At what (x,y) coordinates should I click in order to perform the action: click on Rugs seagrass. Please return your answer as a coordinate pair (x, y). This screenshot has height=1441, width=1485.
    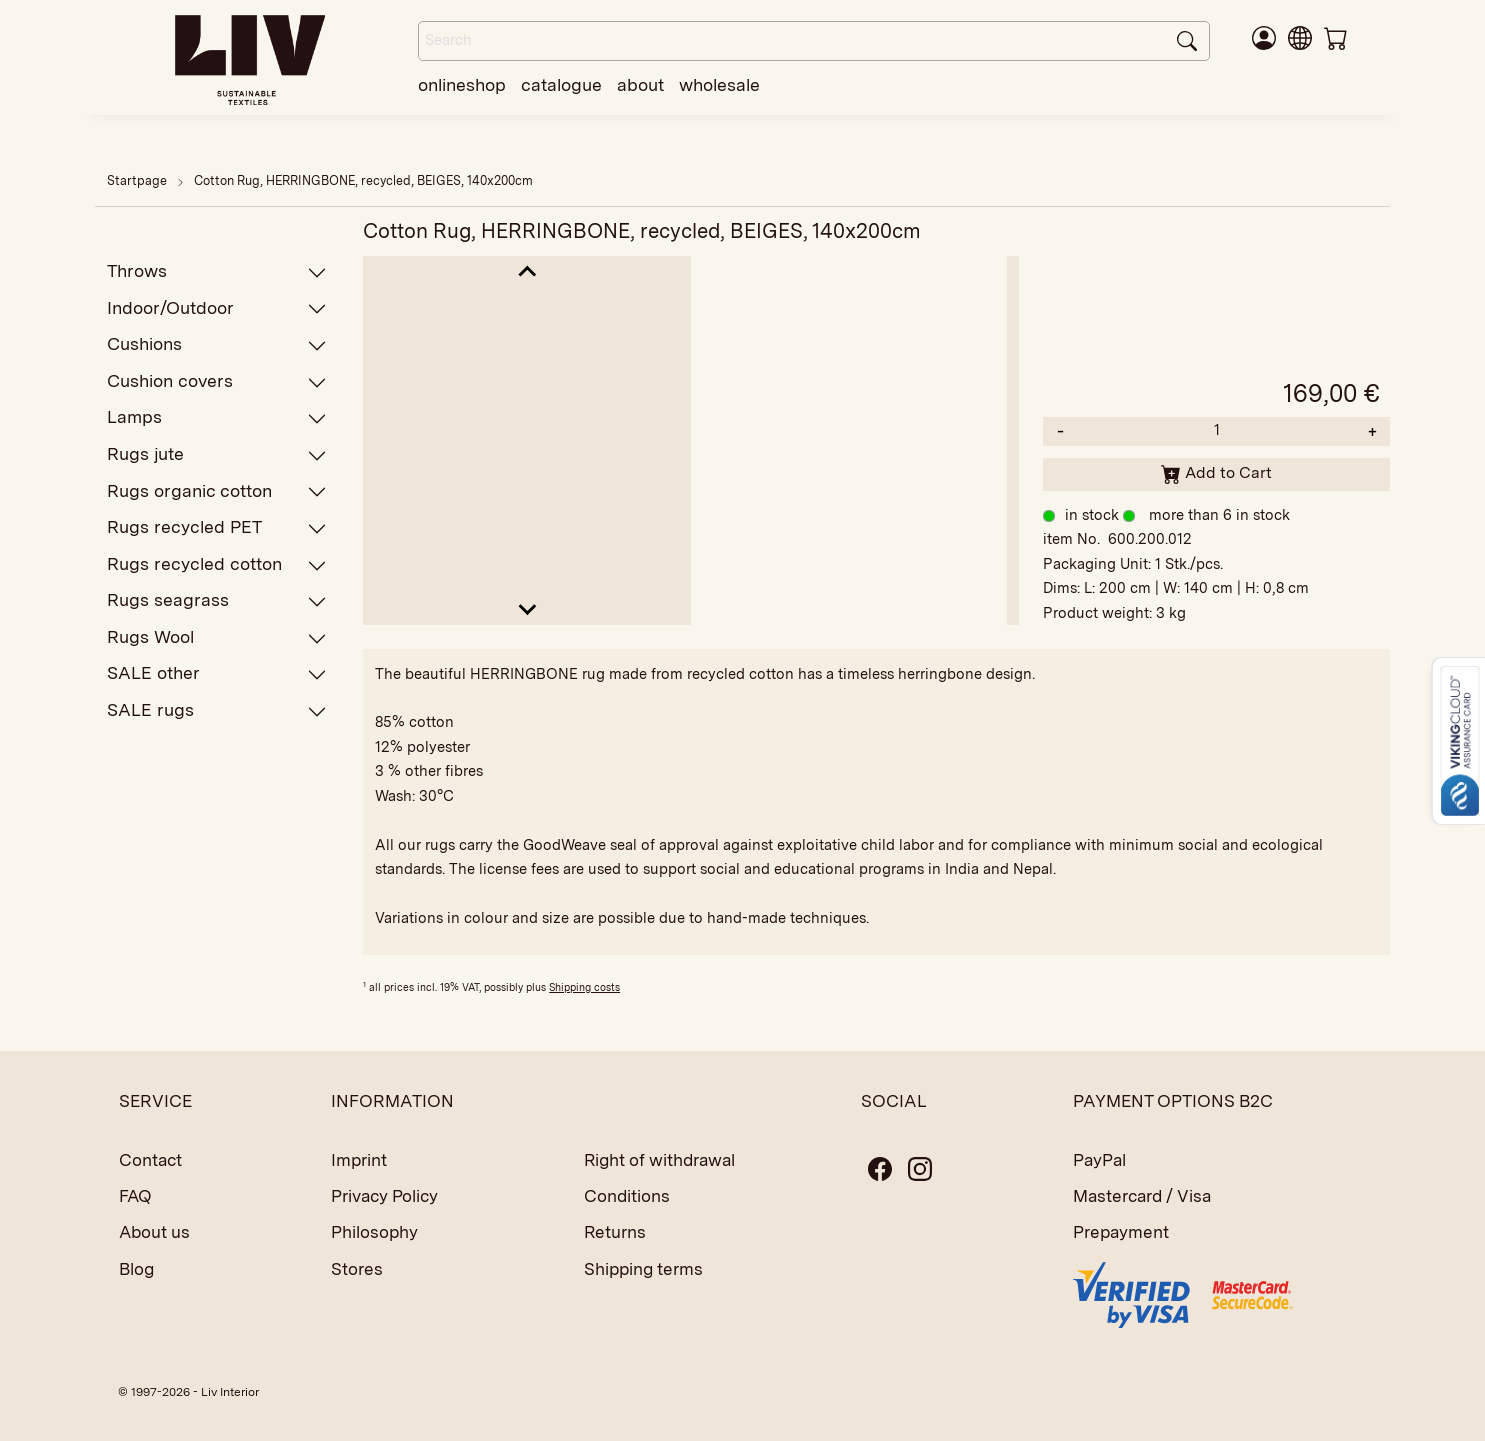
    Looking at the image, I should click on (217, 600).